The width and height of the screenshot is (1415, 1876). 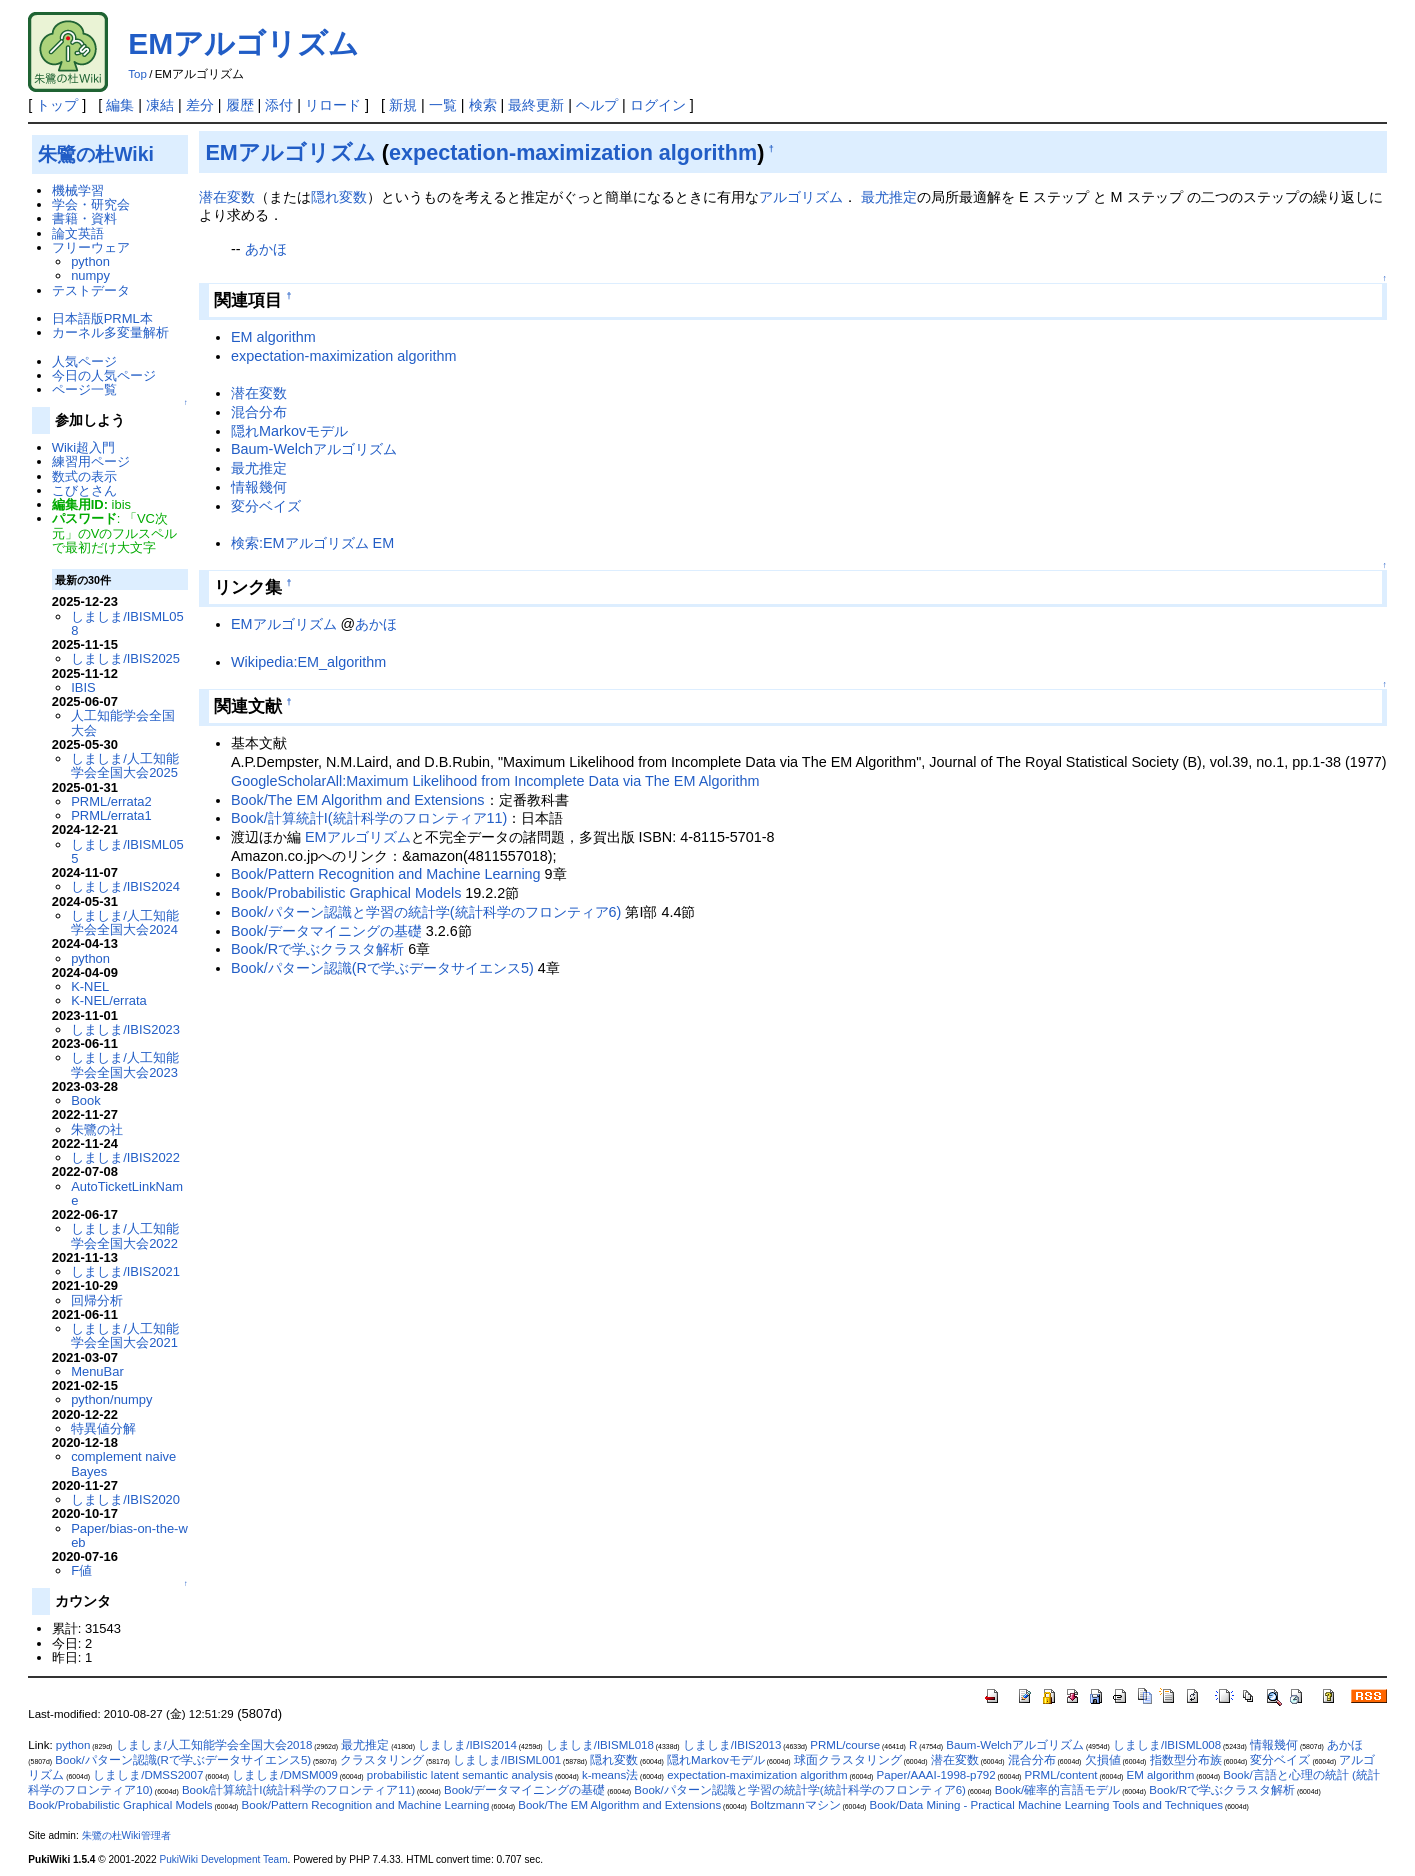 What do you see at coordinates (426, 912) in the screenshot?
I see `Book/パターン認識と学習の統計学(統計科学のフロンティア6)` at bounding box center [426, 912].